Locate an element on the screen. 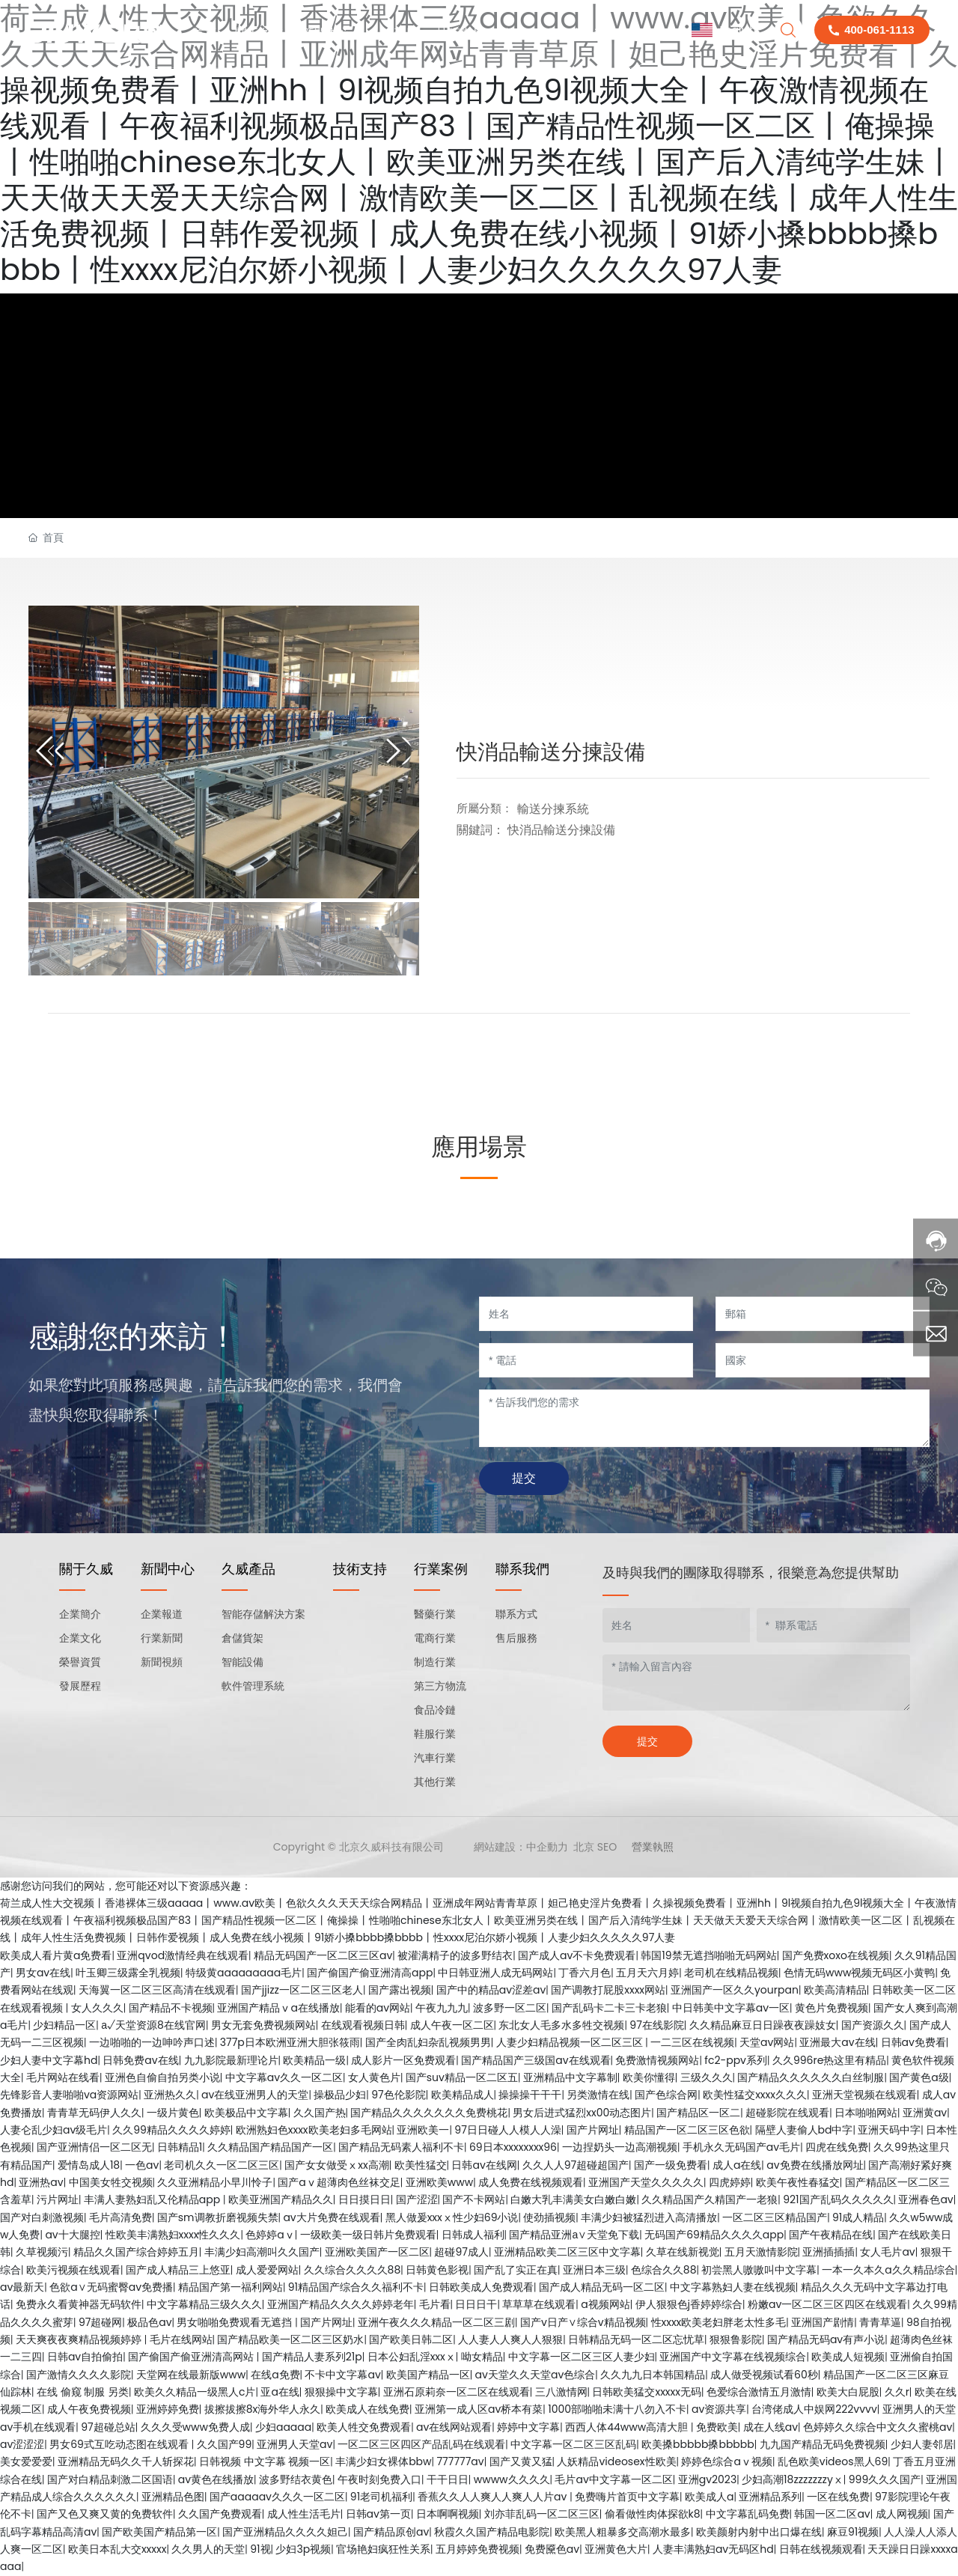 The width and height of the screenshot is (958, 2576). 久久精品国产久精国产一老狼 is located at coordinates (709, 2199).